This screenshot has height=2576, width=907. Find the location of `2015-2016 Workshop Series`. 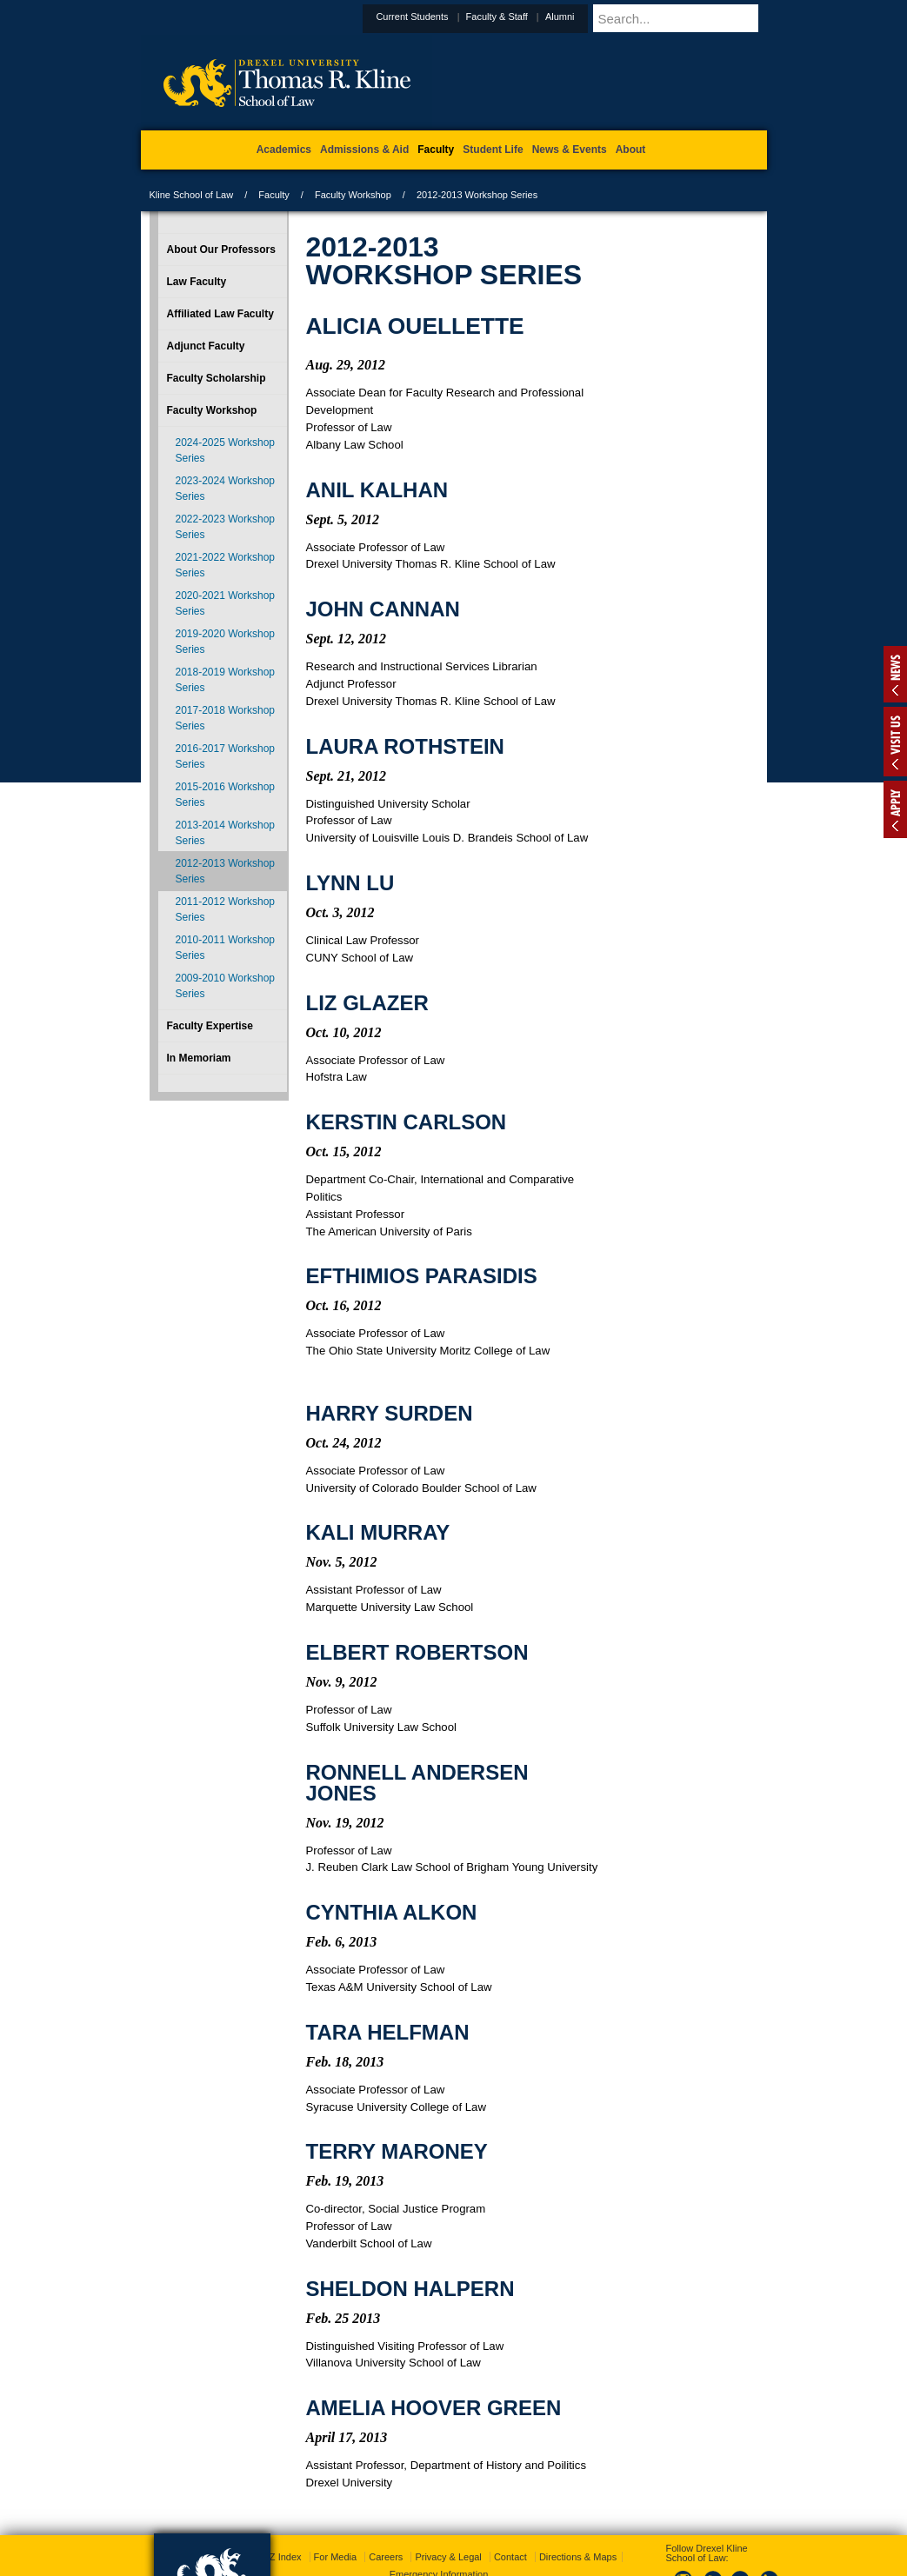

2015-2016 Workshop Series is located at coordinates (226, 795).